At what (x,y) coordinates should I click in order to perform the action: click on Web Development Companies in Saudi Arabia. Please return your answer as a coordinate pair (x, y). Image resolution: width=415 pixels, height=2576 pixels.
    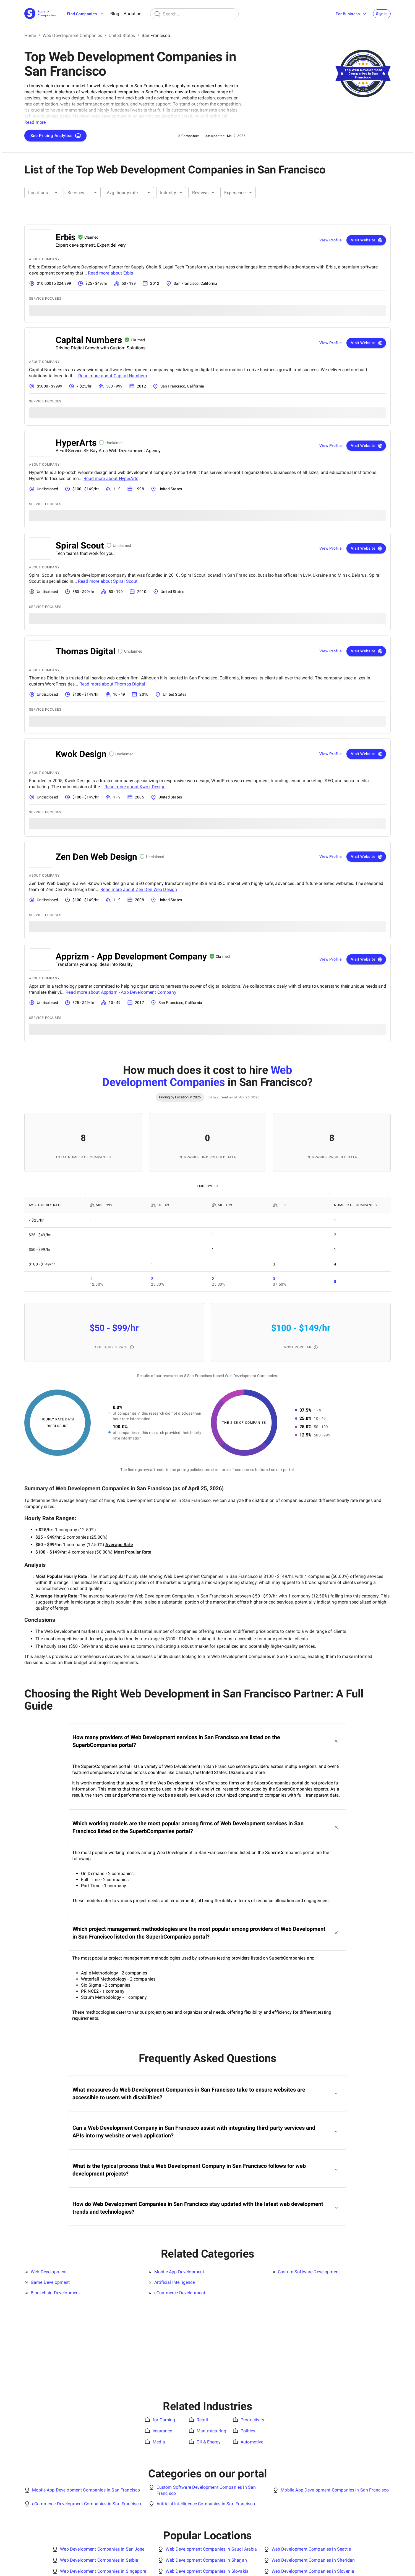
    Looking at the image, I should click on (211, 2471).